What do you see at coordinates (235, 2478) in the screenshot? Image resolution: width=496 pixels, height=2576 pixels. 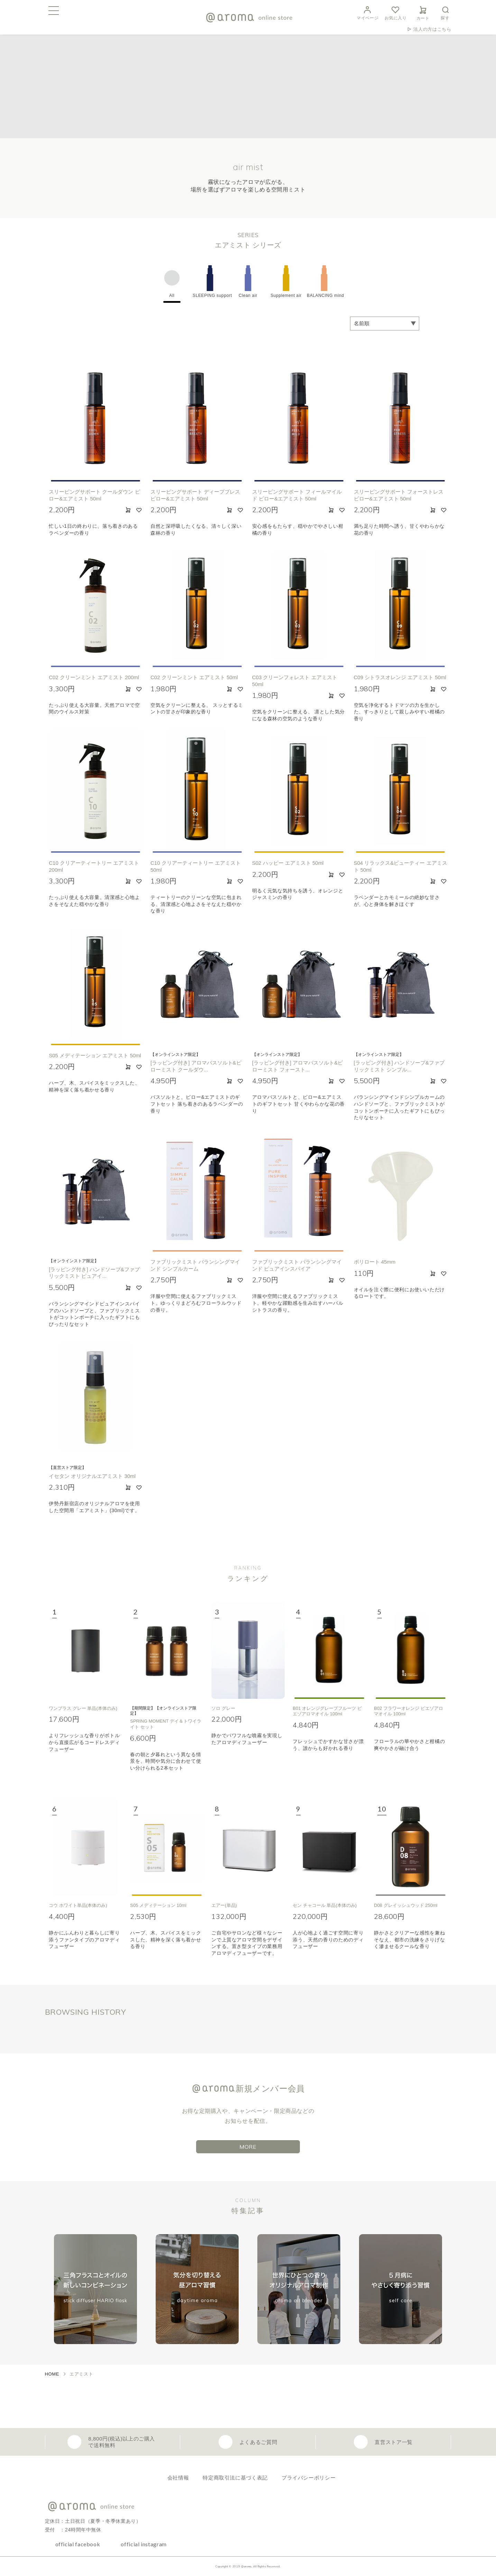 I see `特定商取引法に基づく表記` at bounding box center [235, 2478].